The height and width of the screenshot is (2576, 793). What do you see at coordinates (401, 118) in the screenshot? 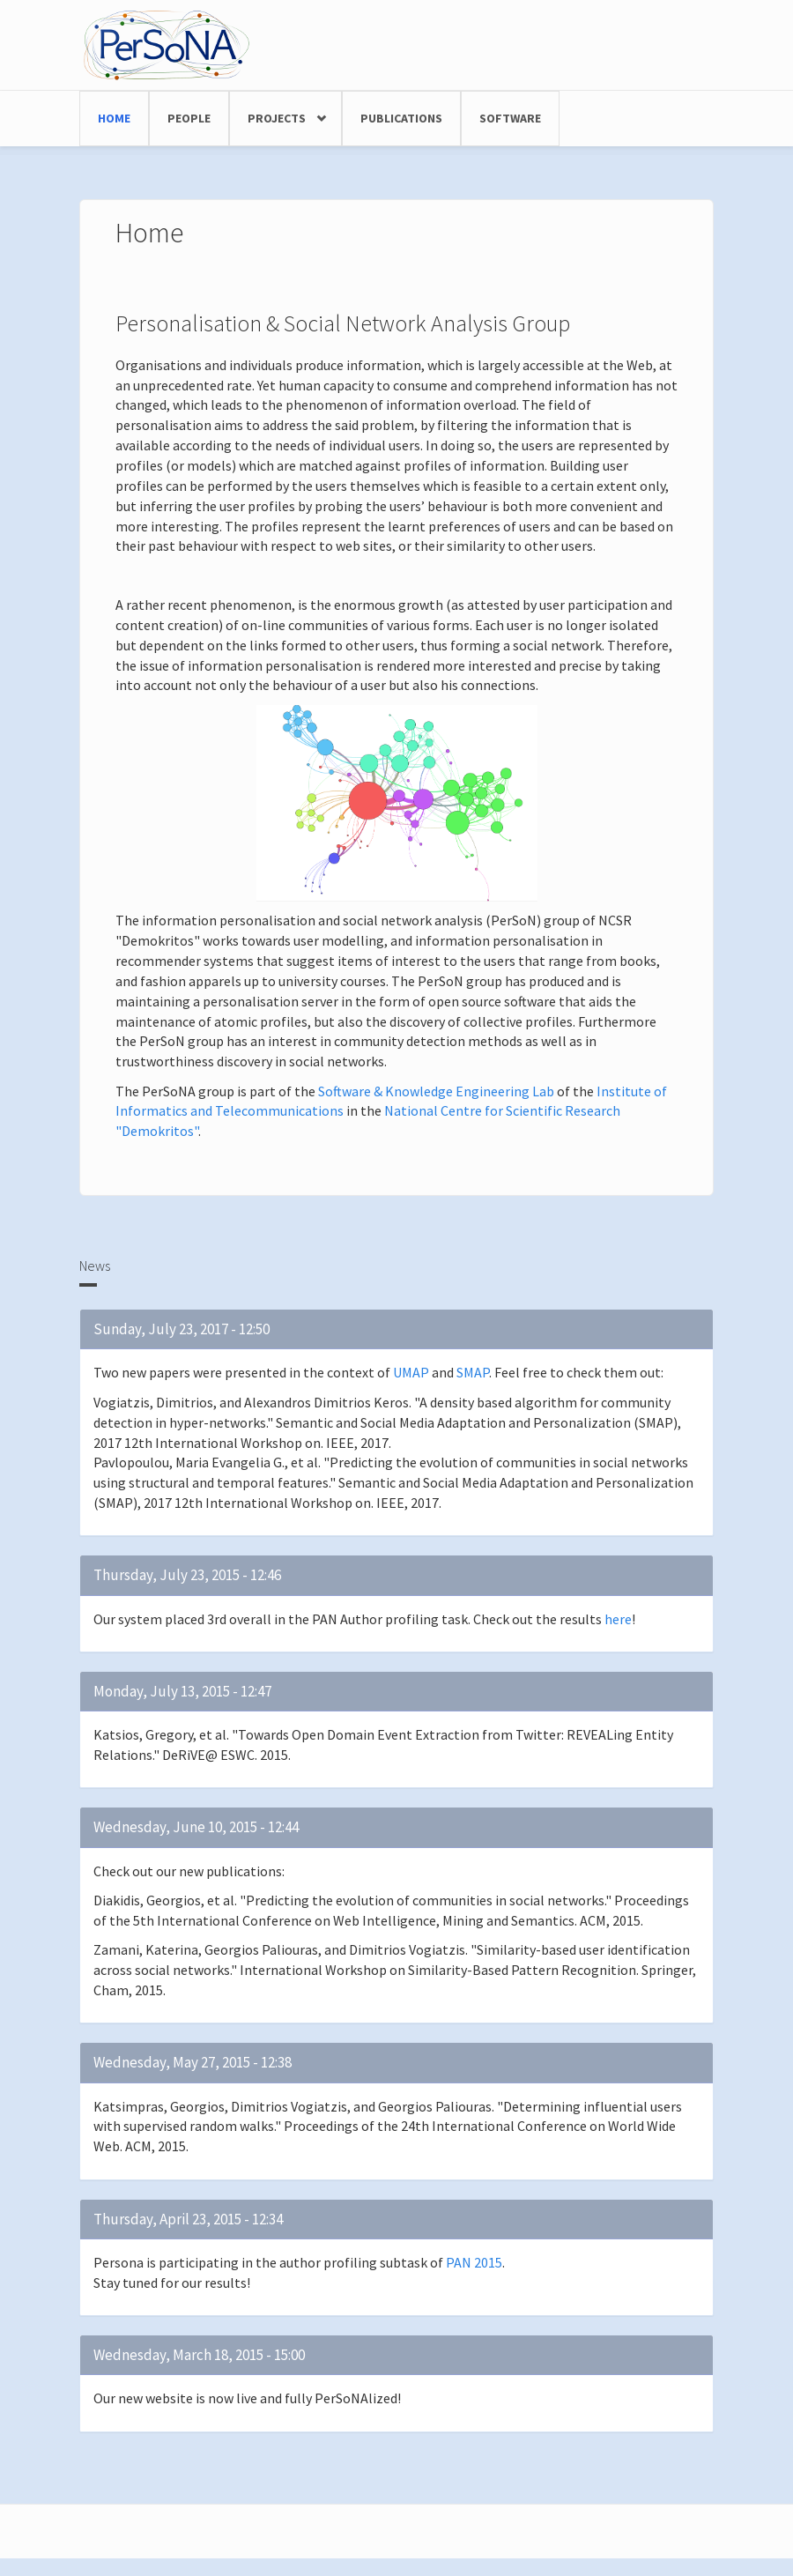
I see `Publications` at bounding box center [401, 118].